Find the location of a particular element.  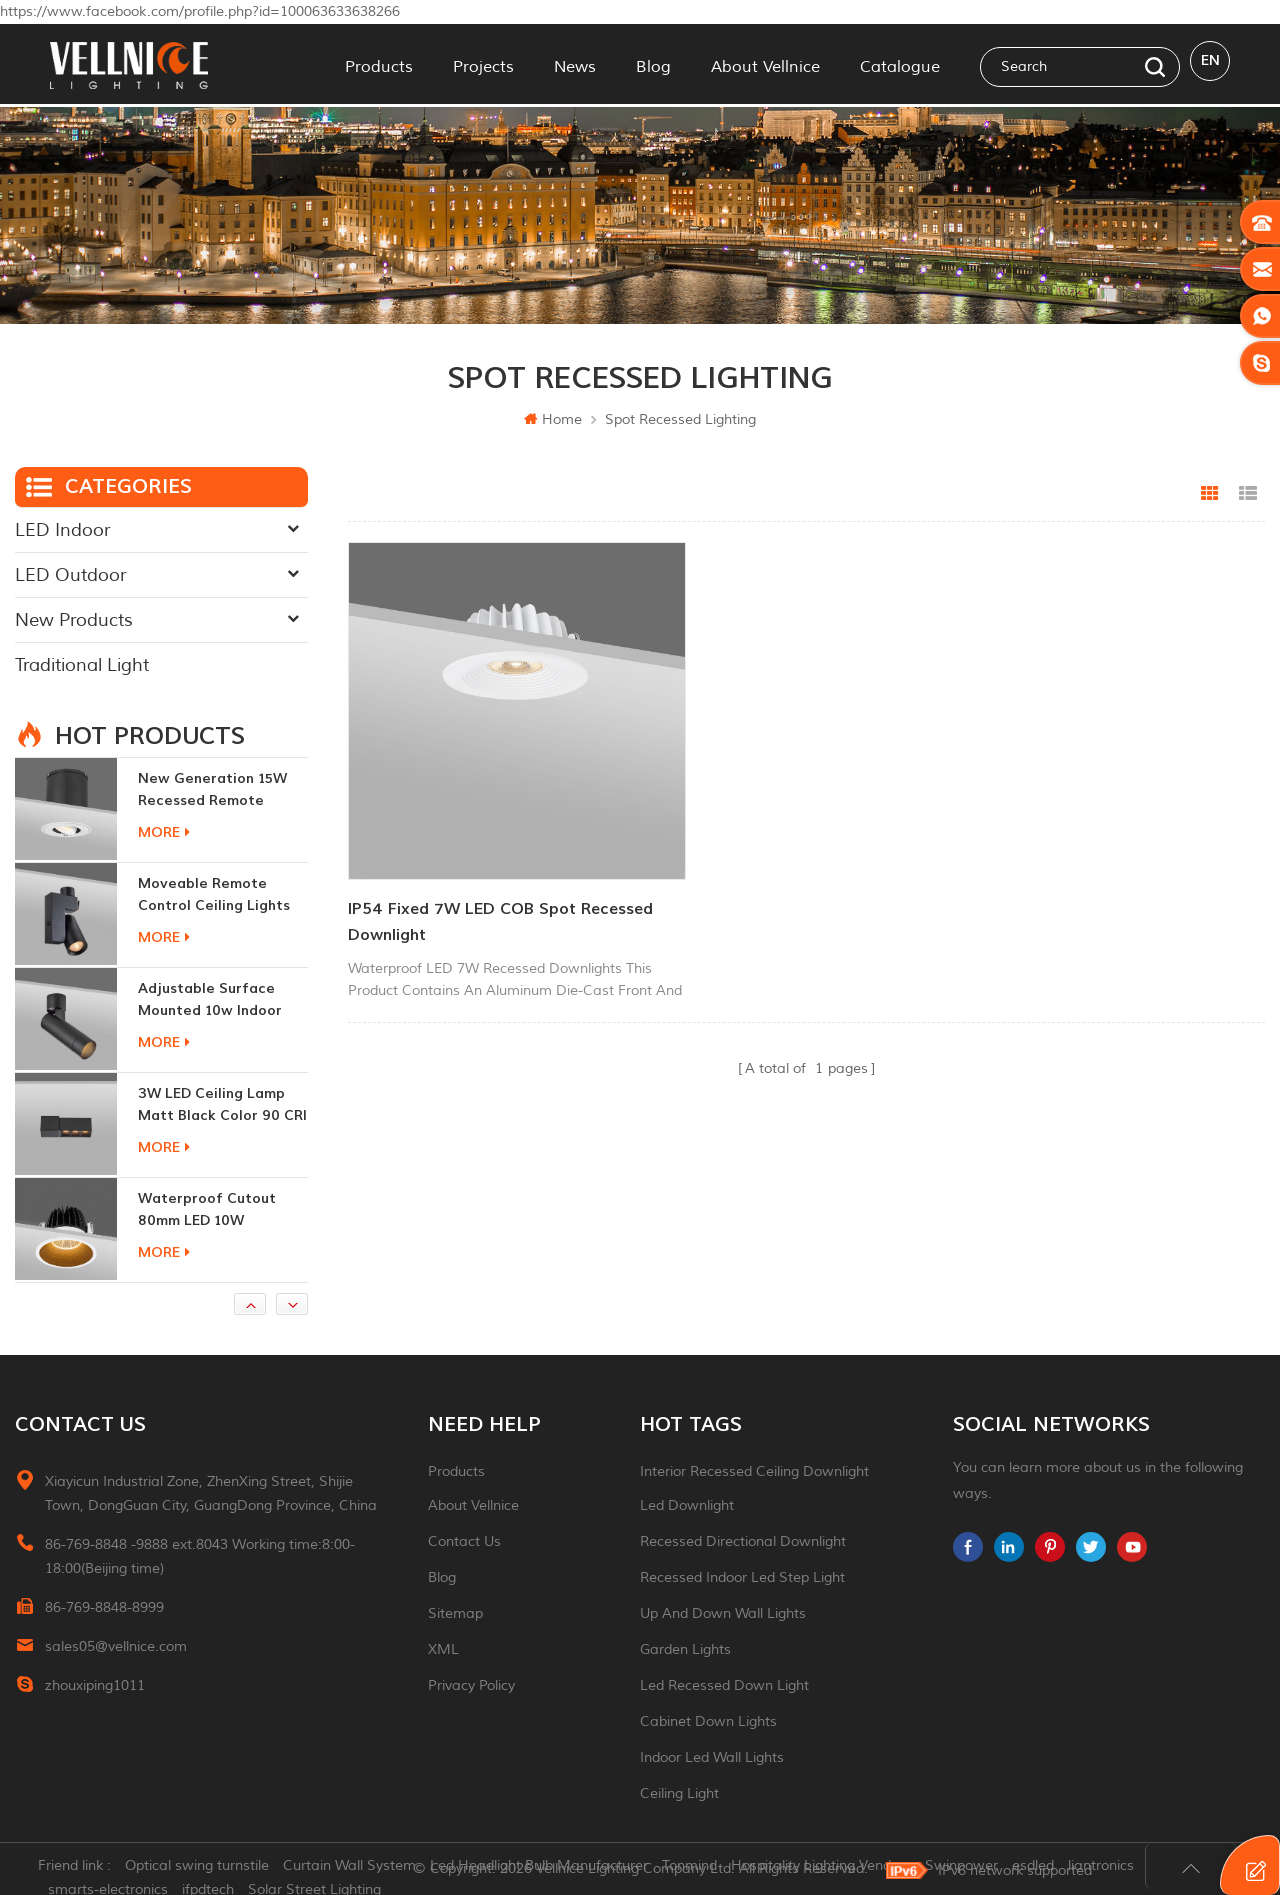

up and down wall lights is located at coordinates (723, 1613).